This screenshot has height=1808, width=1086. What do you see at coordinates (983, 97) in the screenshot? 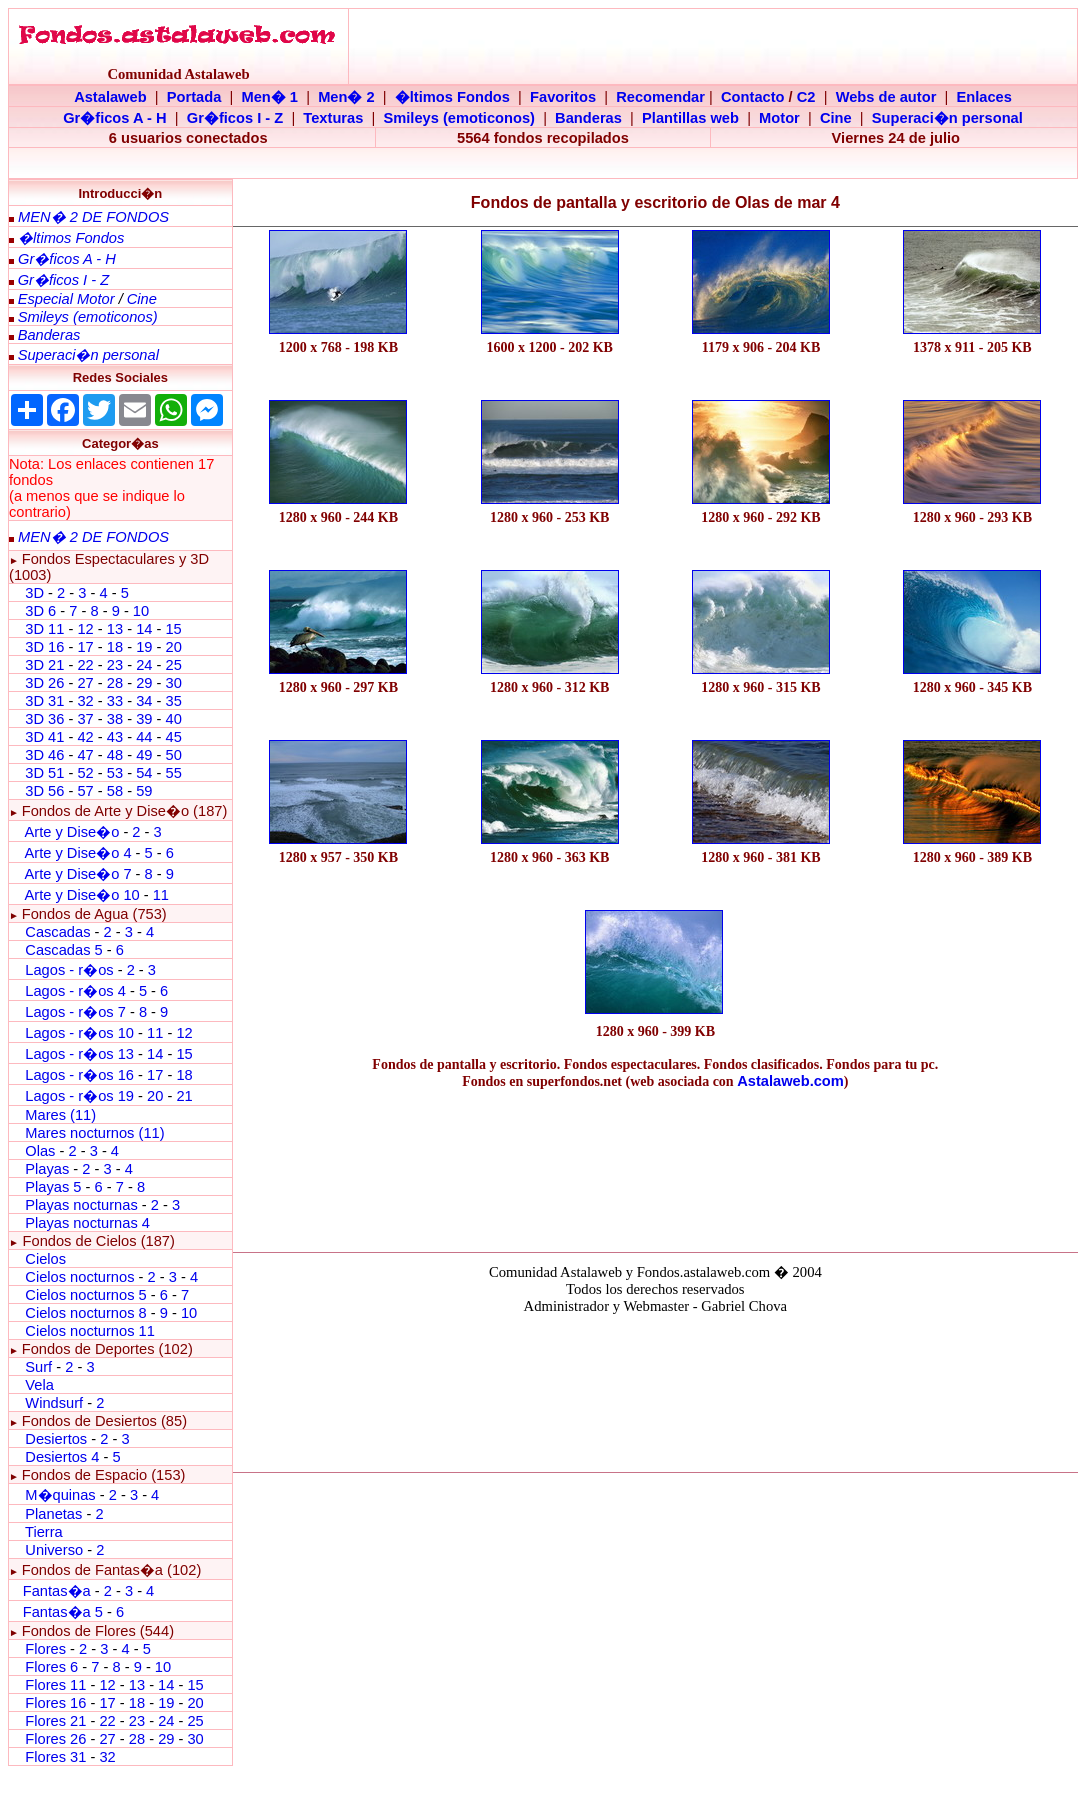
I see `Enlaces` at bounding box center [983, 97].